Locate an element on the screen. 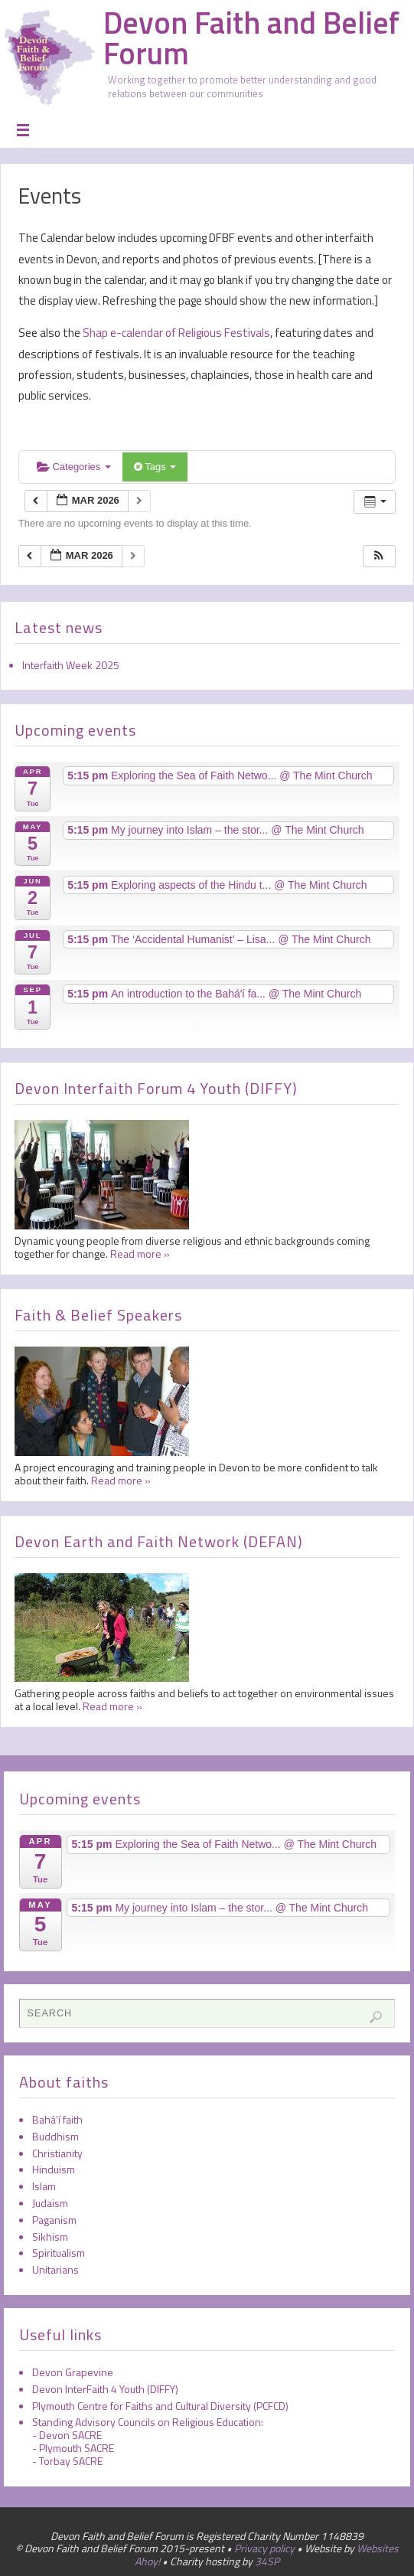  Categories is located at coordinates (74, 466).